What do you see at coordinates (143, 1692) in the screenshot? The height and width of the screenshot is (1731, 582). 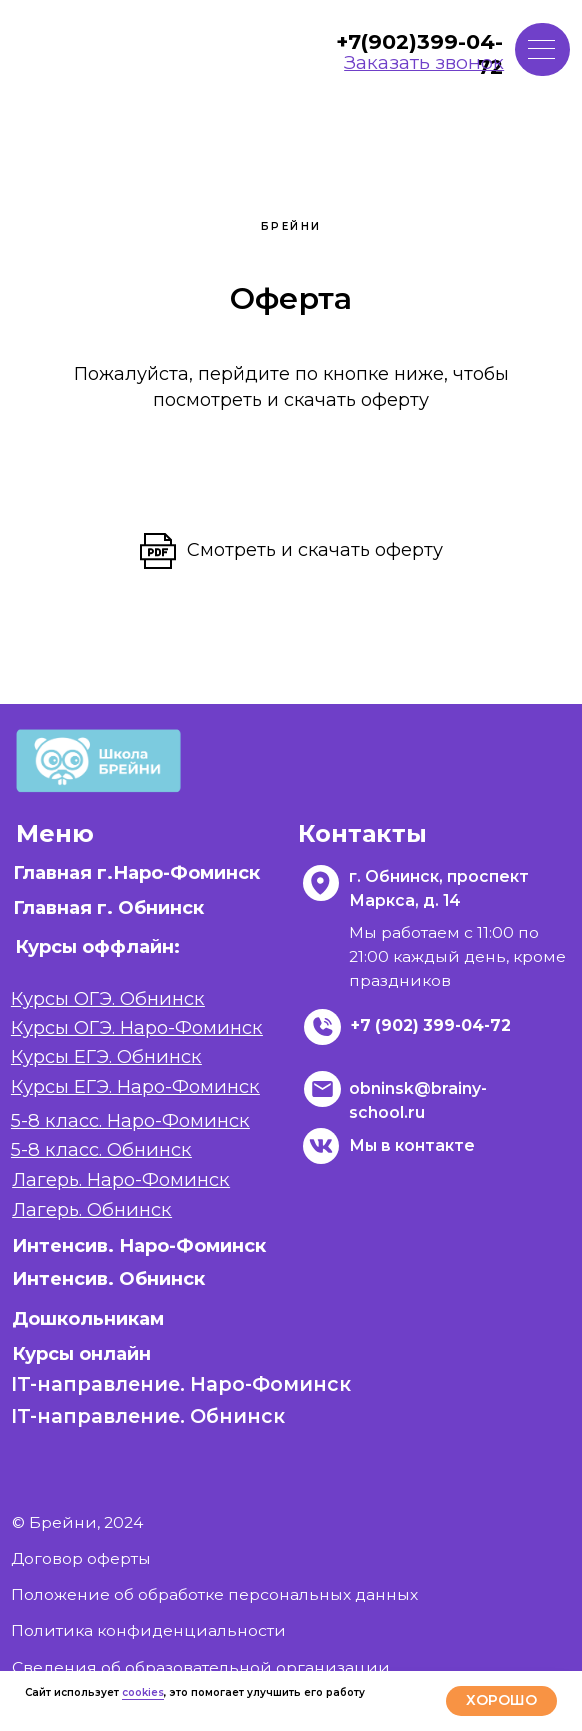 I see `cookies` at bounding box center [143, 1692].